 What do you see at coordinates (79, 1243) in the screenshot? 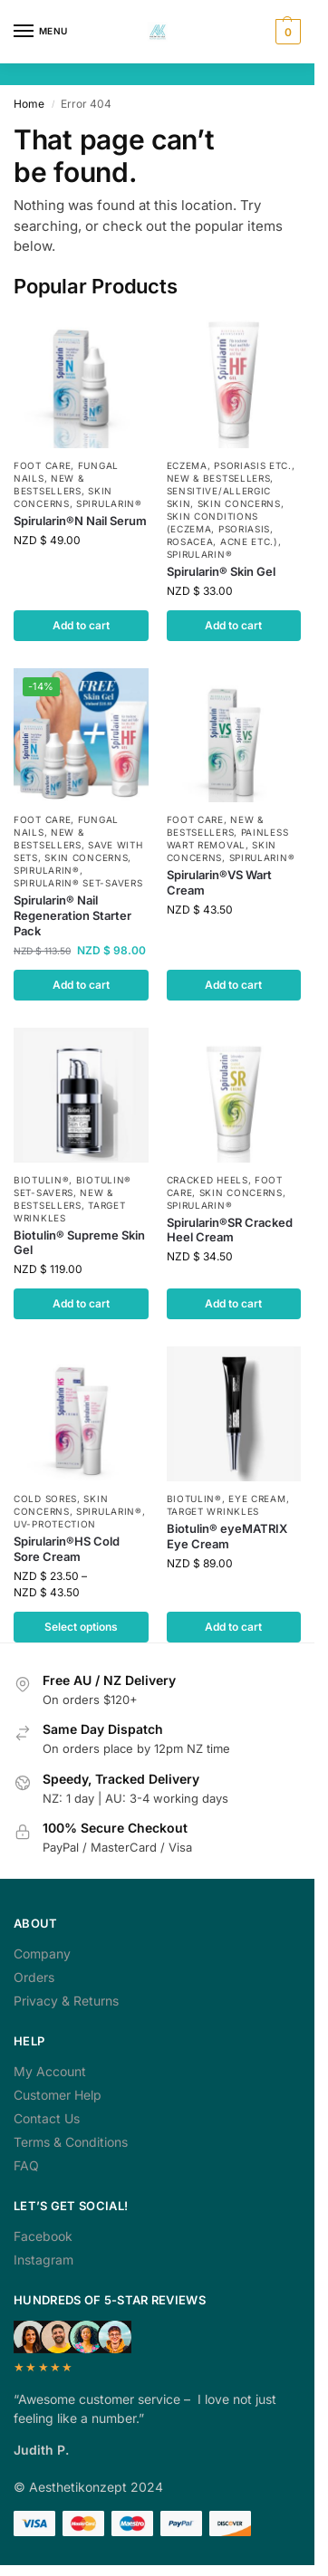
I see `Biotulin® Supreme Skin Gel` at bounding box center [79, 1243].